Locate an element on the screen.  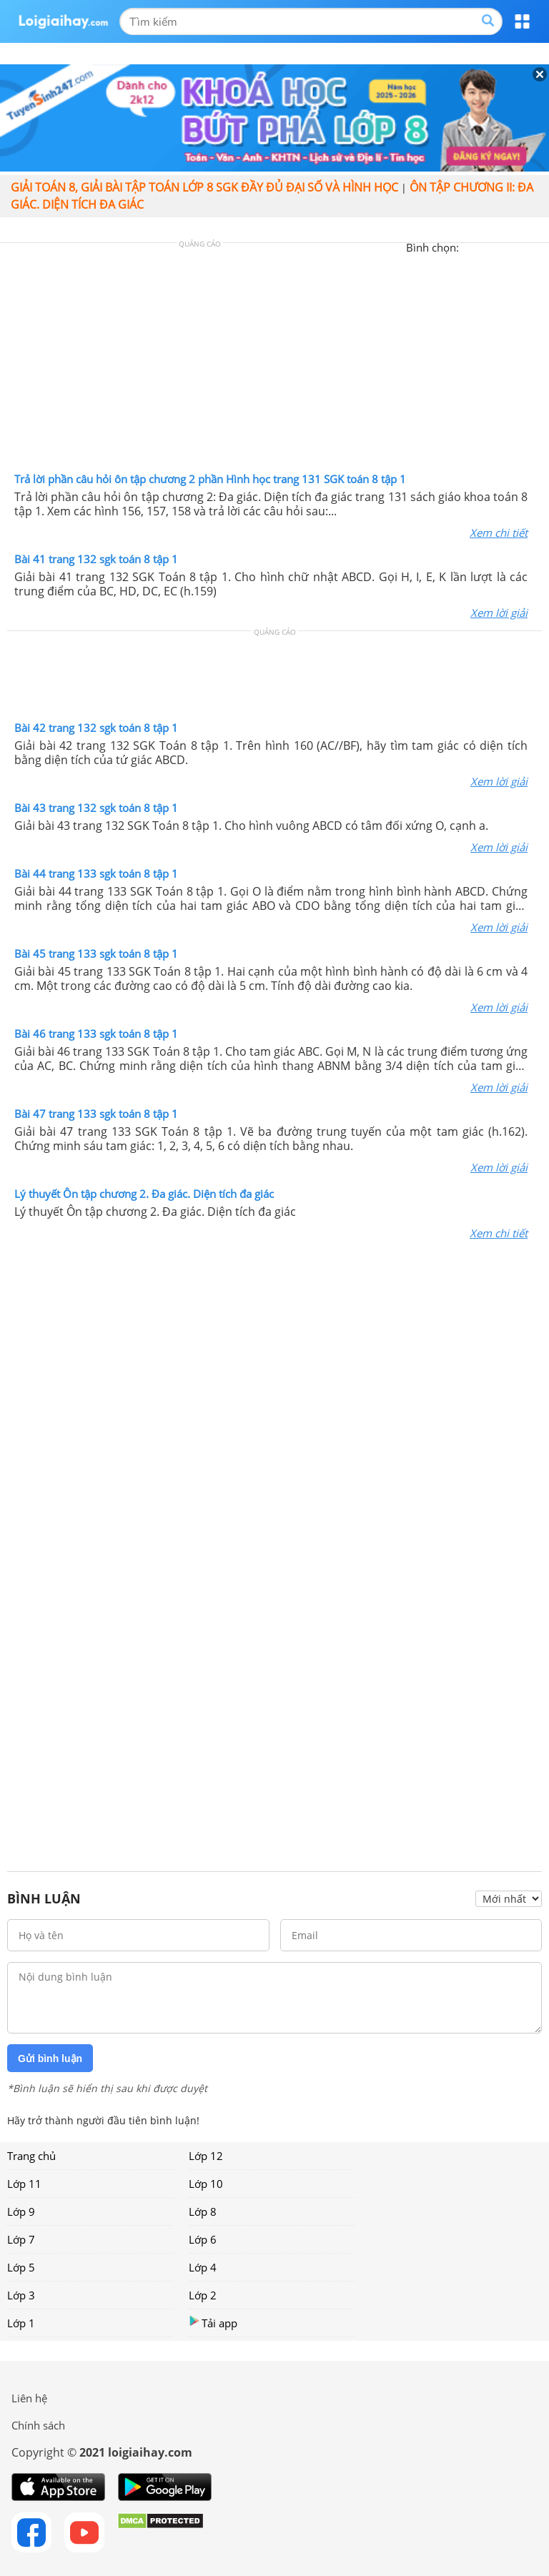
Lớp 10 is located at coordinates (206, 2183).